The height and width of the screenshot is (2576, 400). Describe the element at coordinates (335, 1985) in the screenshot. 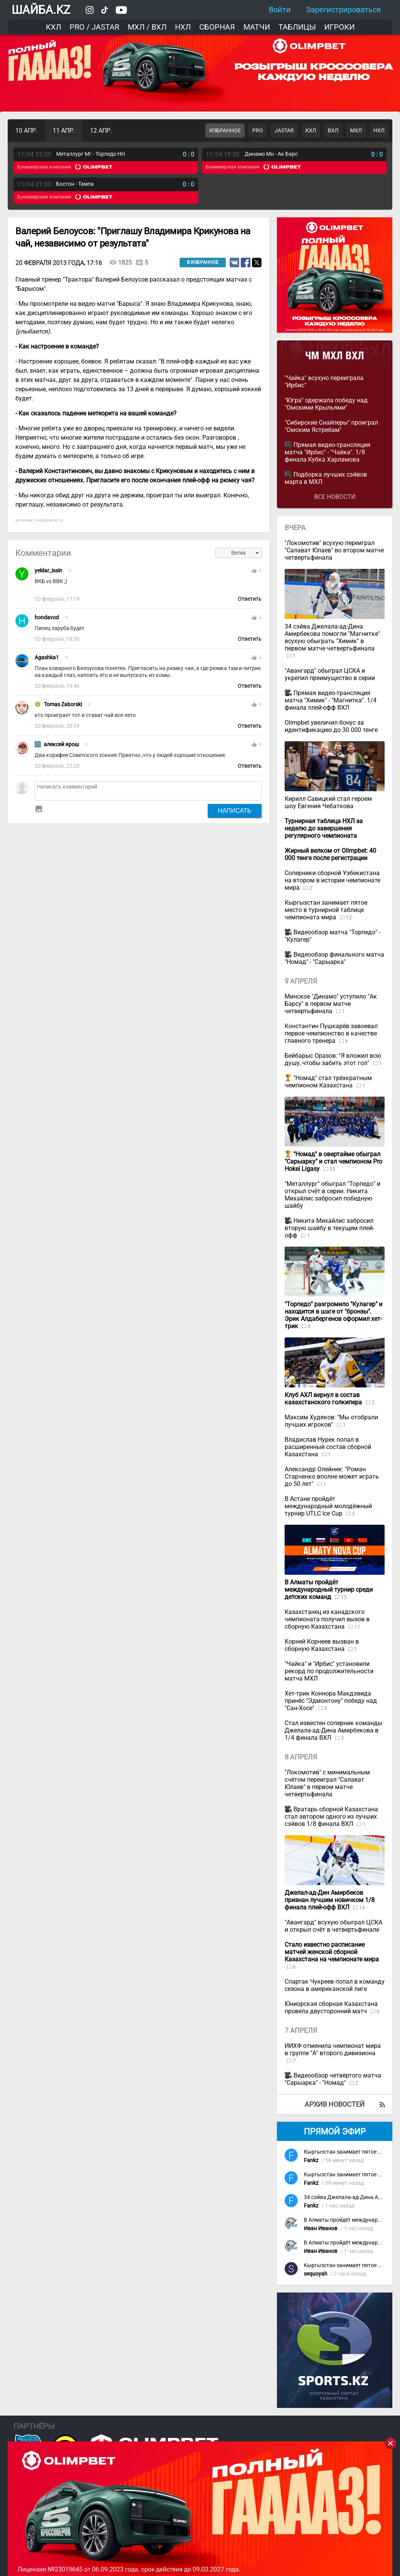

I see `Спартак Чукреев попал в команду сезона в американской лиге` at that location.